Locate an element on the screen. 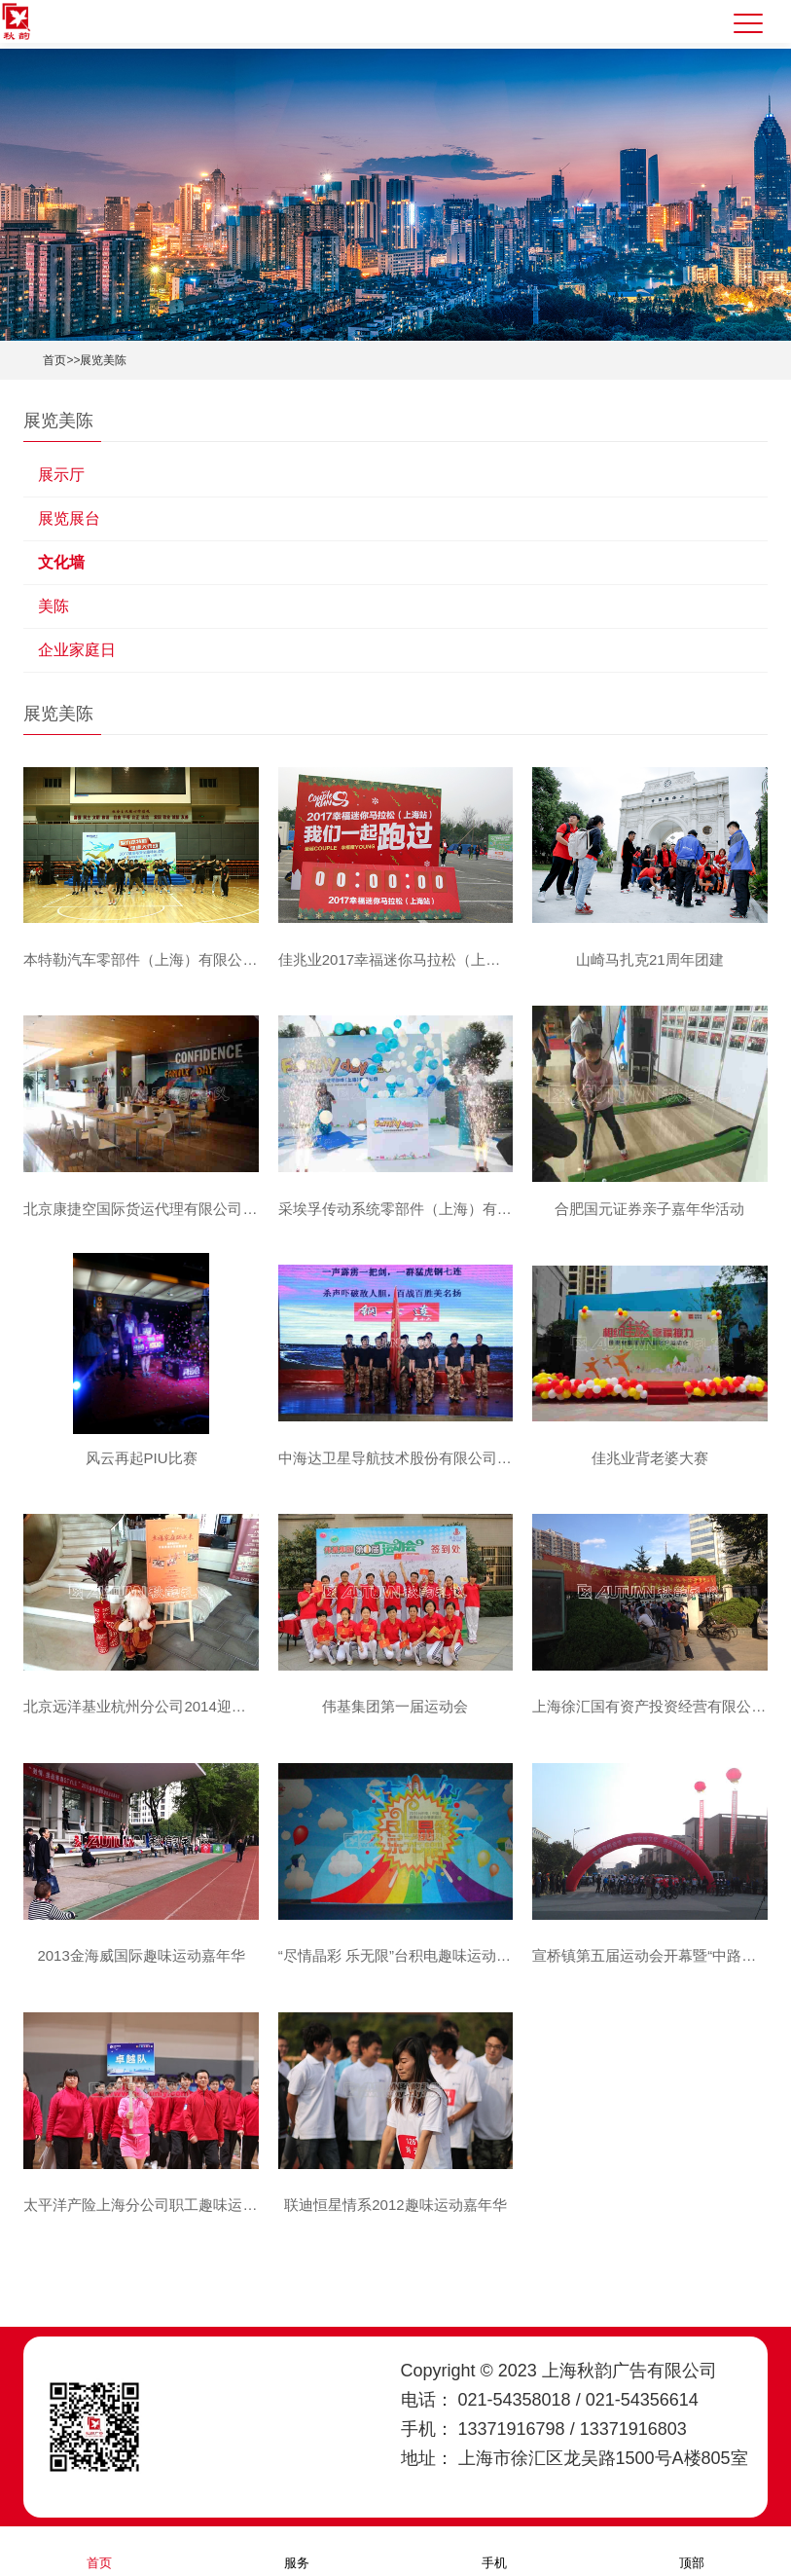 The width and height of the screenshot is (791, 2576). 顶部 is located at coordinates (691, 2550).